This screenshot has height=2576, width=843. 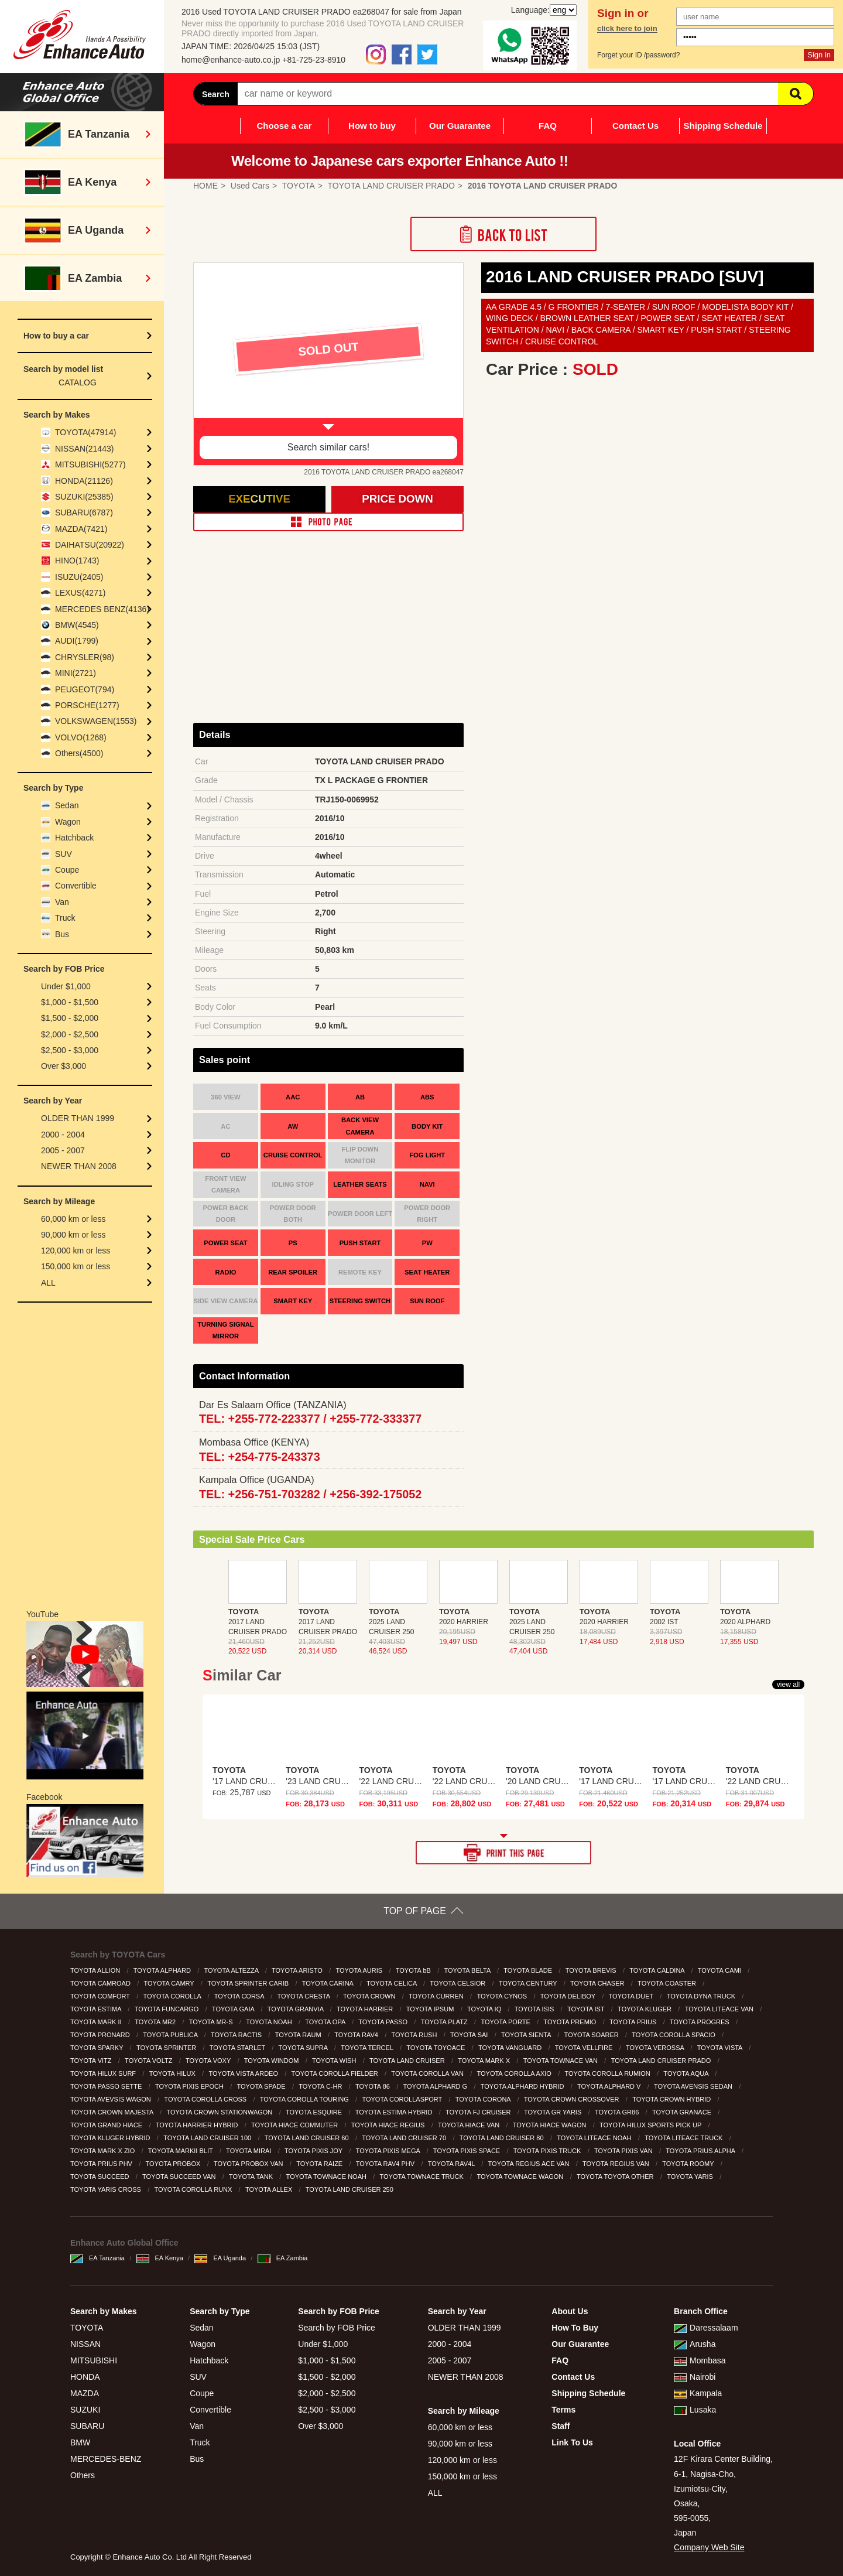 What do you see at coordinates (149, 2060) in the screenshot?
I see `TOYOTA VOLTZ` at bounding box center [149, 2060].